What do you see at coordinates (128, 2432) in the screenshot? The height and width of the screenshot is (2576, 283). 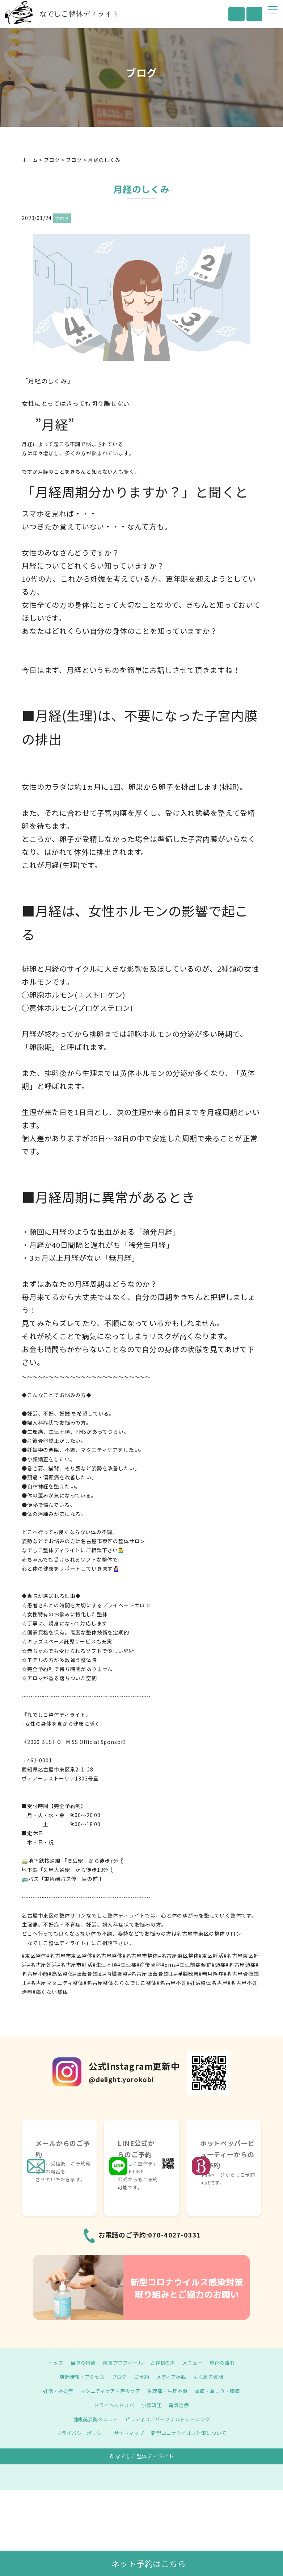 I see `サイトマップ` at bounding box center [128, 2432].